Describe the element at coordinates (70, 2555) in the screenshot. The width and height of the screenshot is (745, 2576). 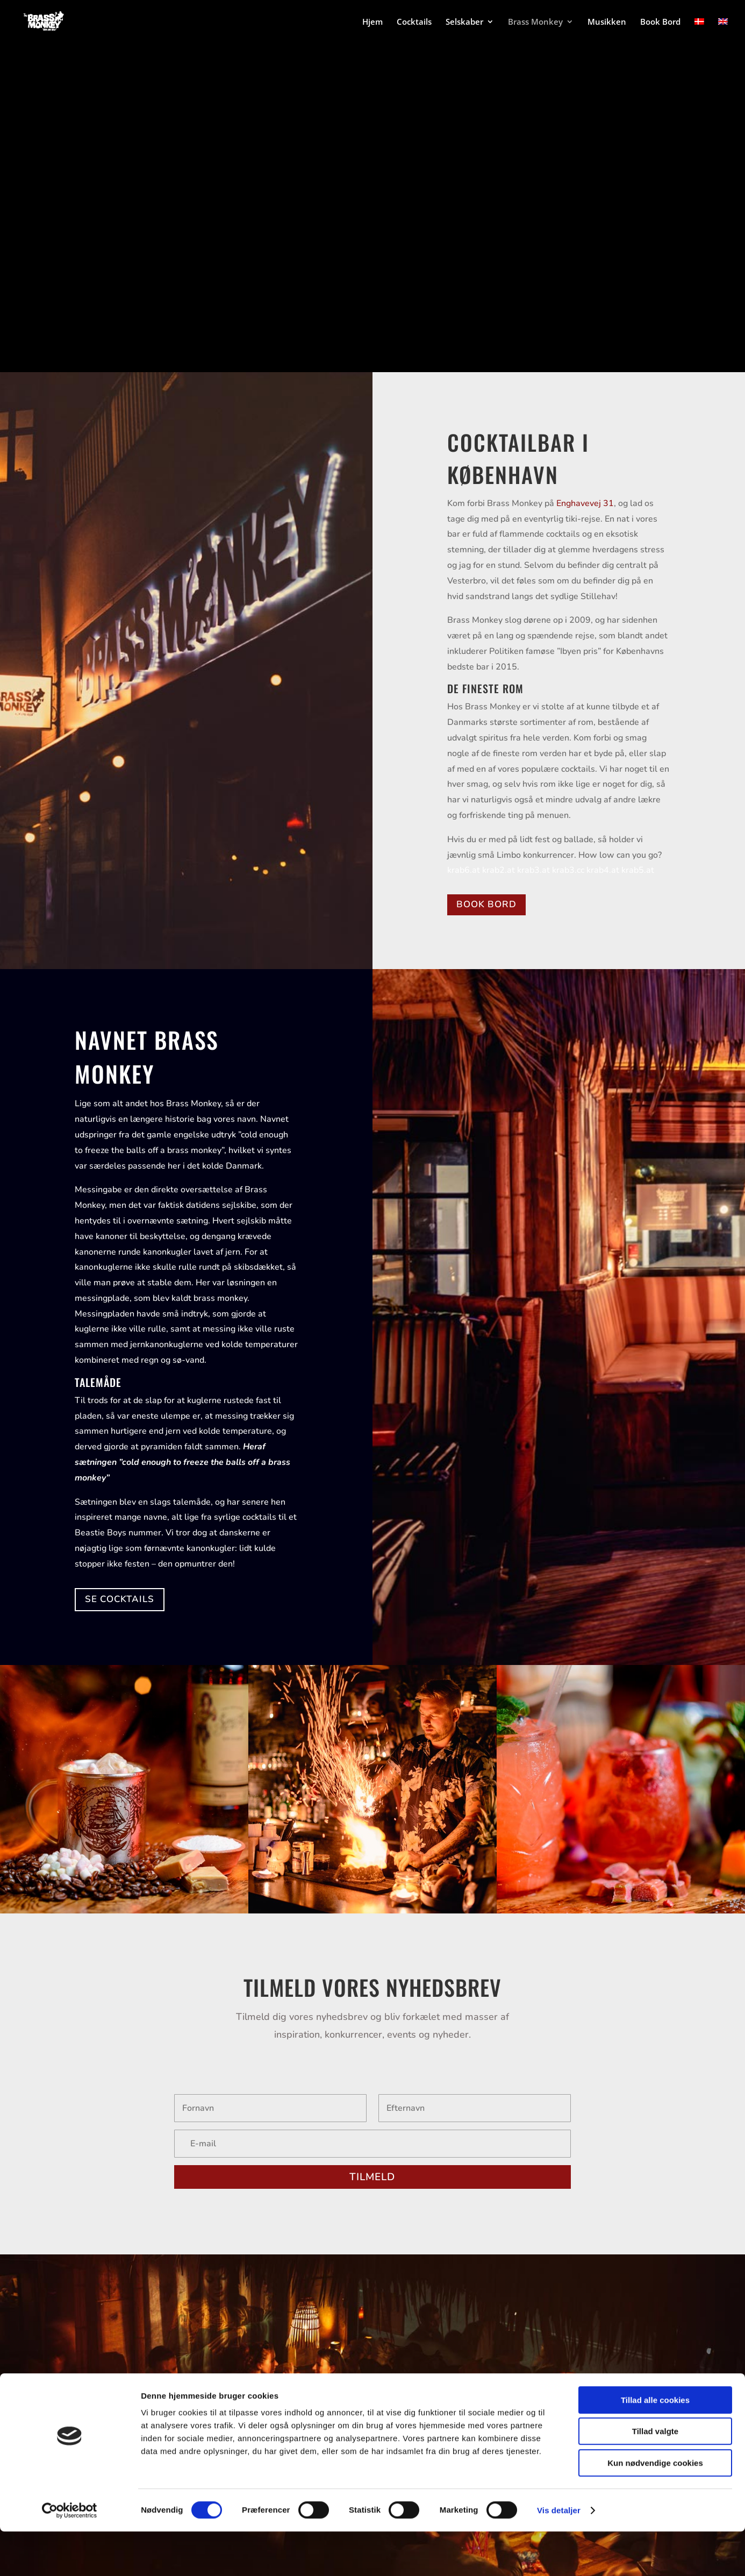
I see `[Cookiebot af Usercentrics - åbner i et nyt vindue]` at that location.